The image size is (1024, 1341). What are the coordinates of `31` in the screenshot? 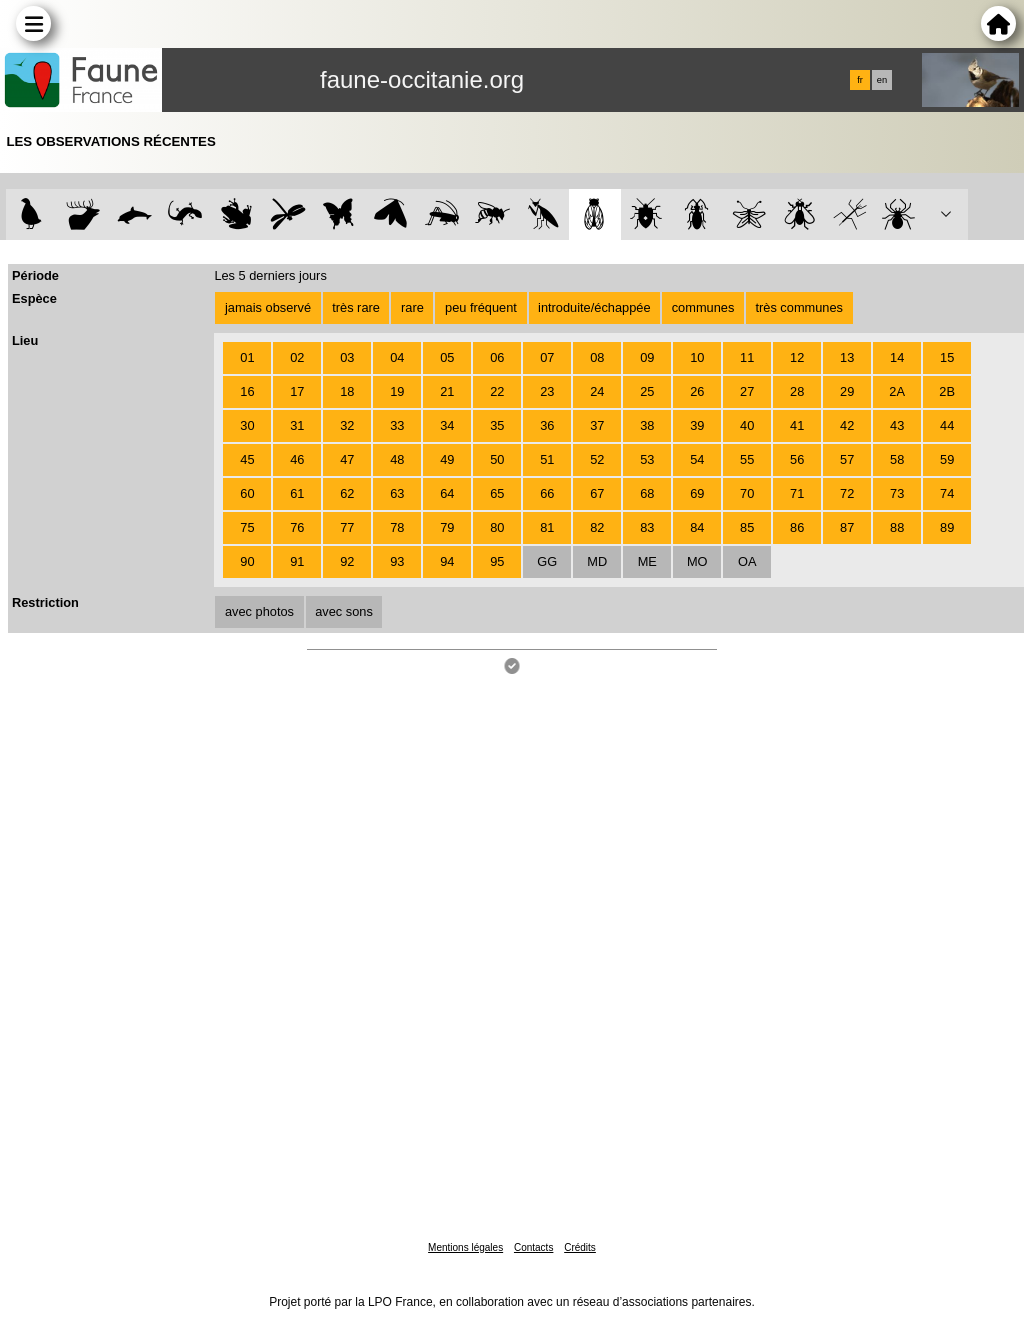 It's located at (297, 425).